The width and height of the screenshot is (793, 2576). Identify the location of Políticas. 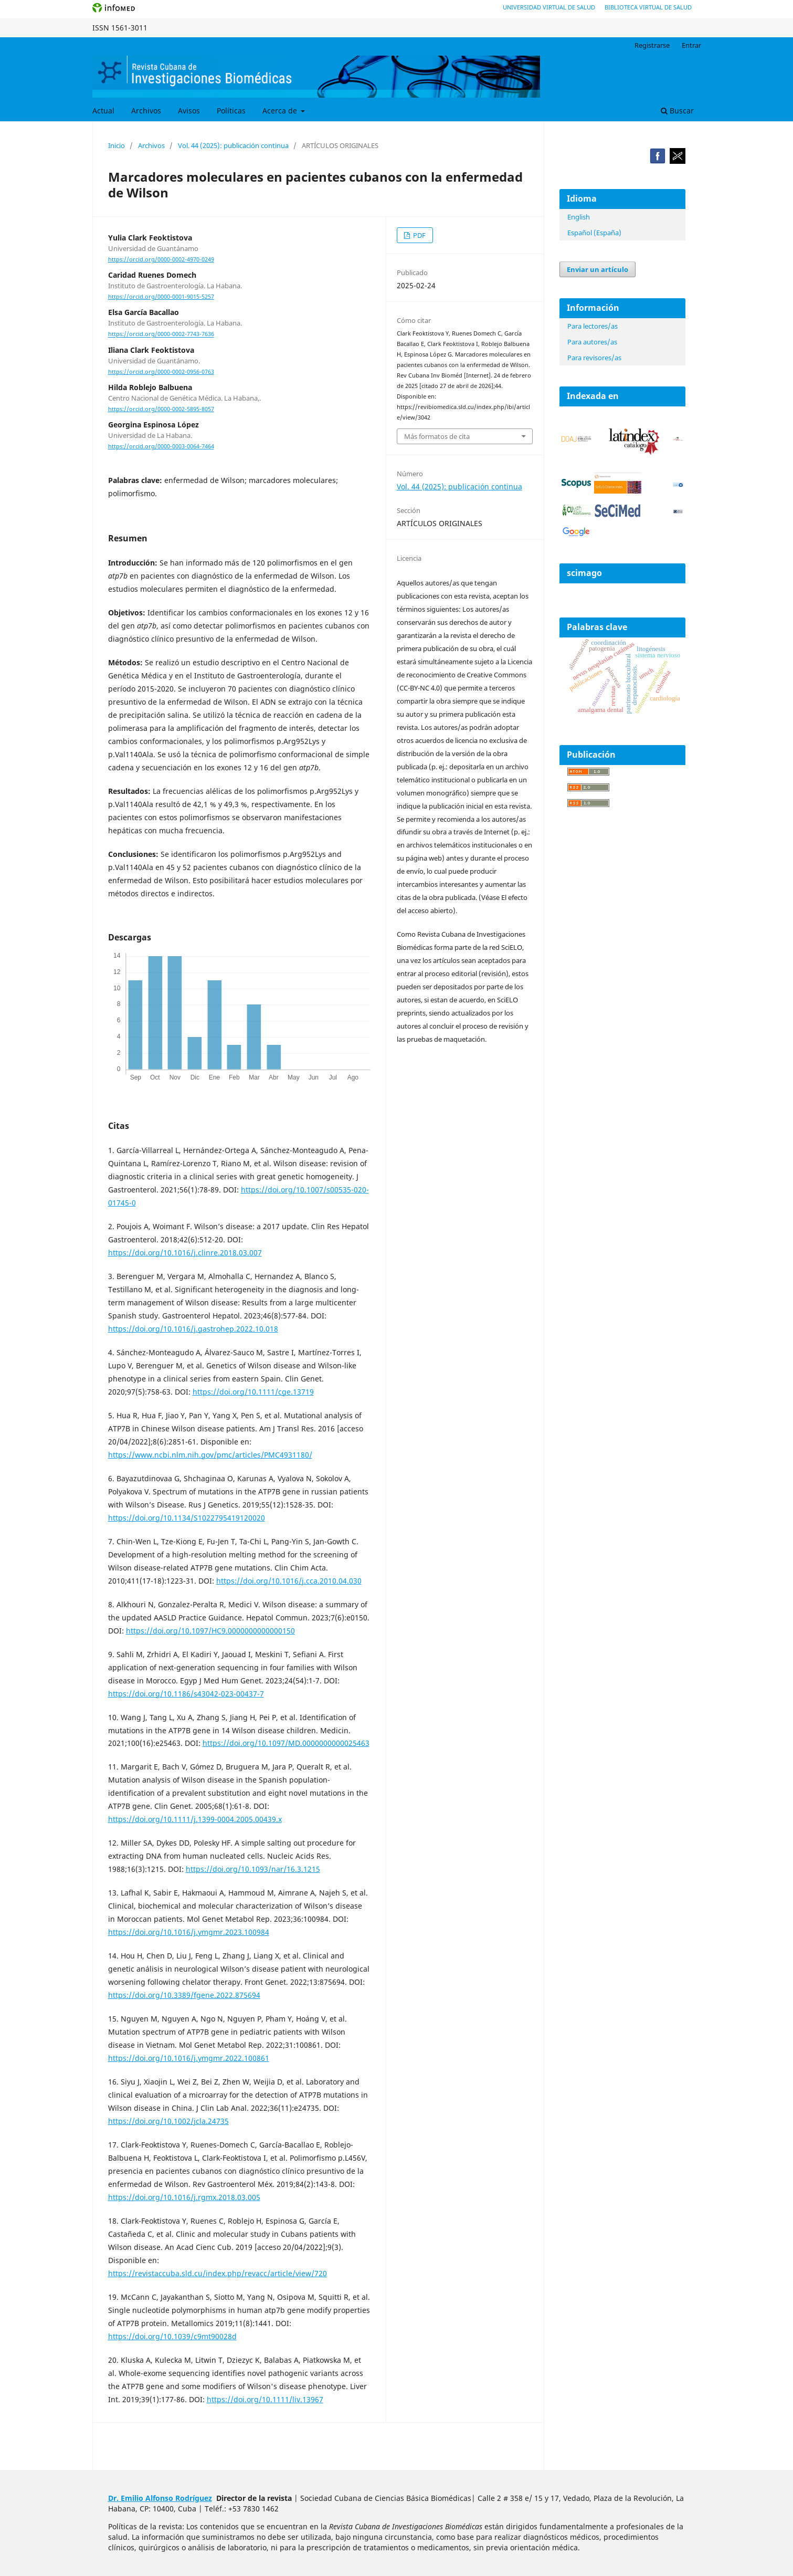
(231, 111).